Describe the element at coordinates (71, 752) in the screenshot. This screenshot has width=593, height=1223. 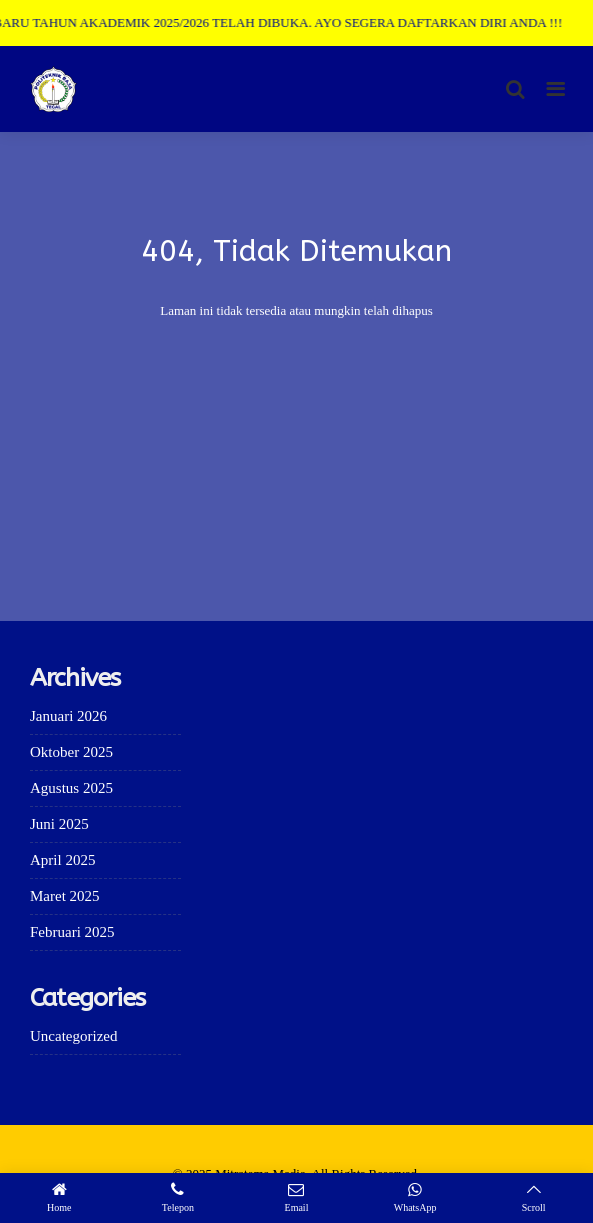
I see `Oktober 2025` at that location.